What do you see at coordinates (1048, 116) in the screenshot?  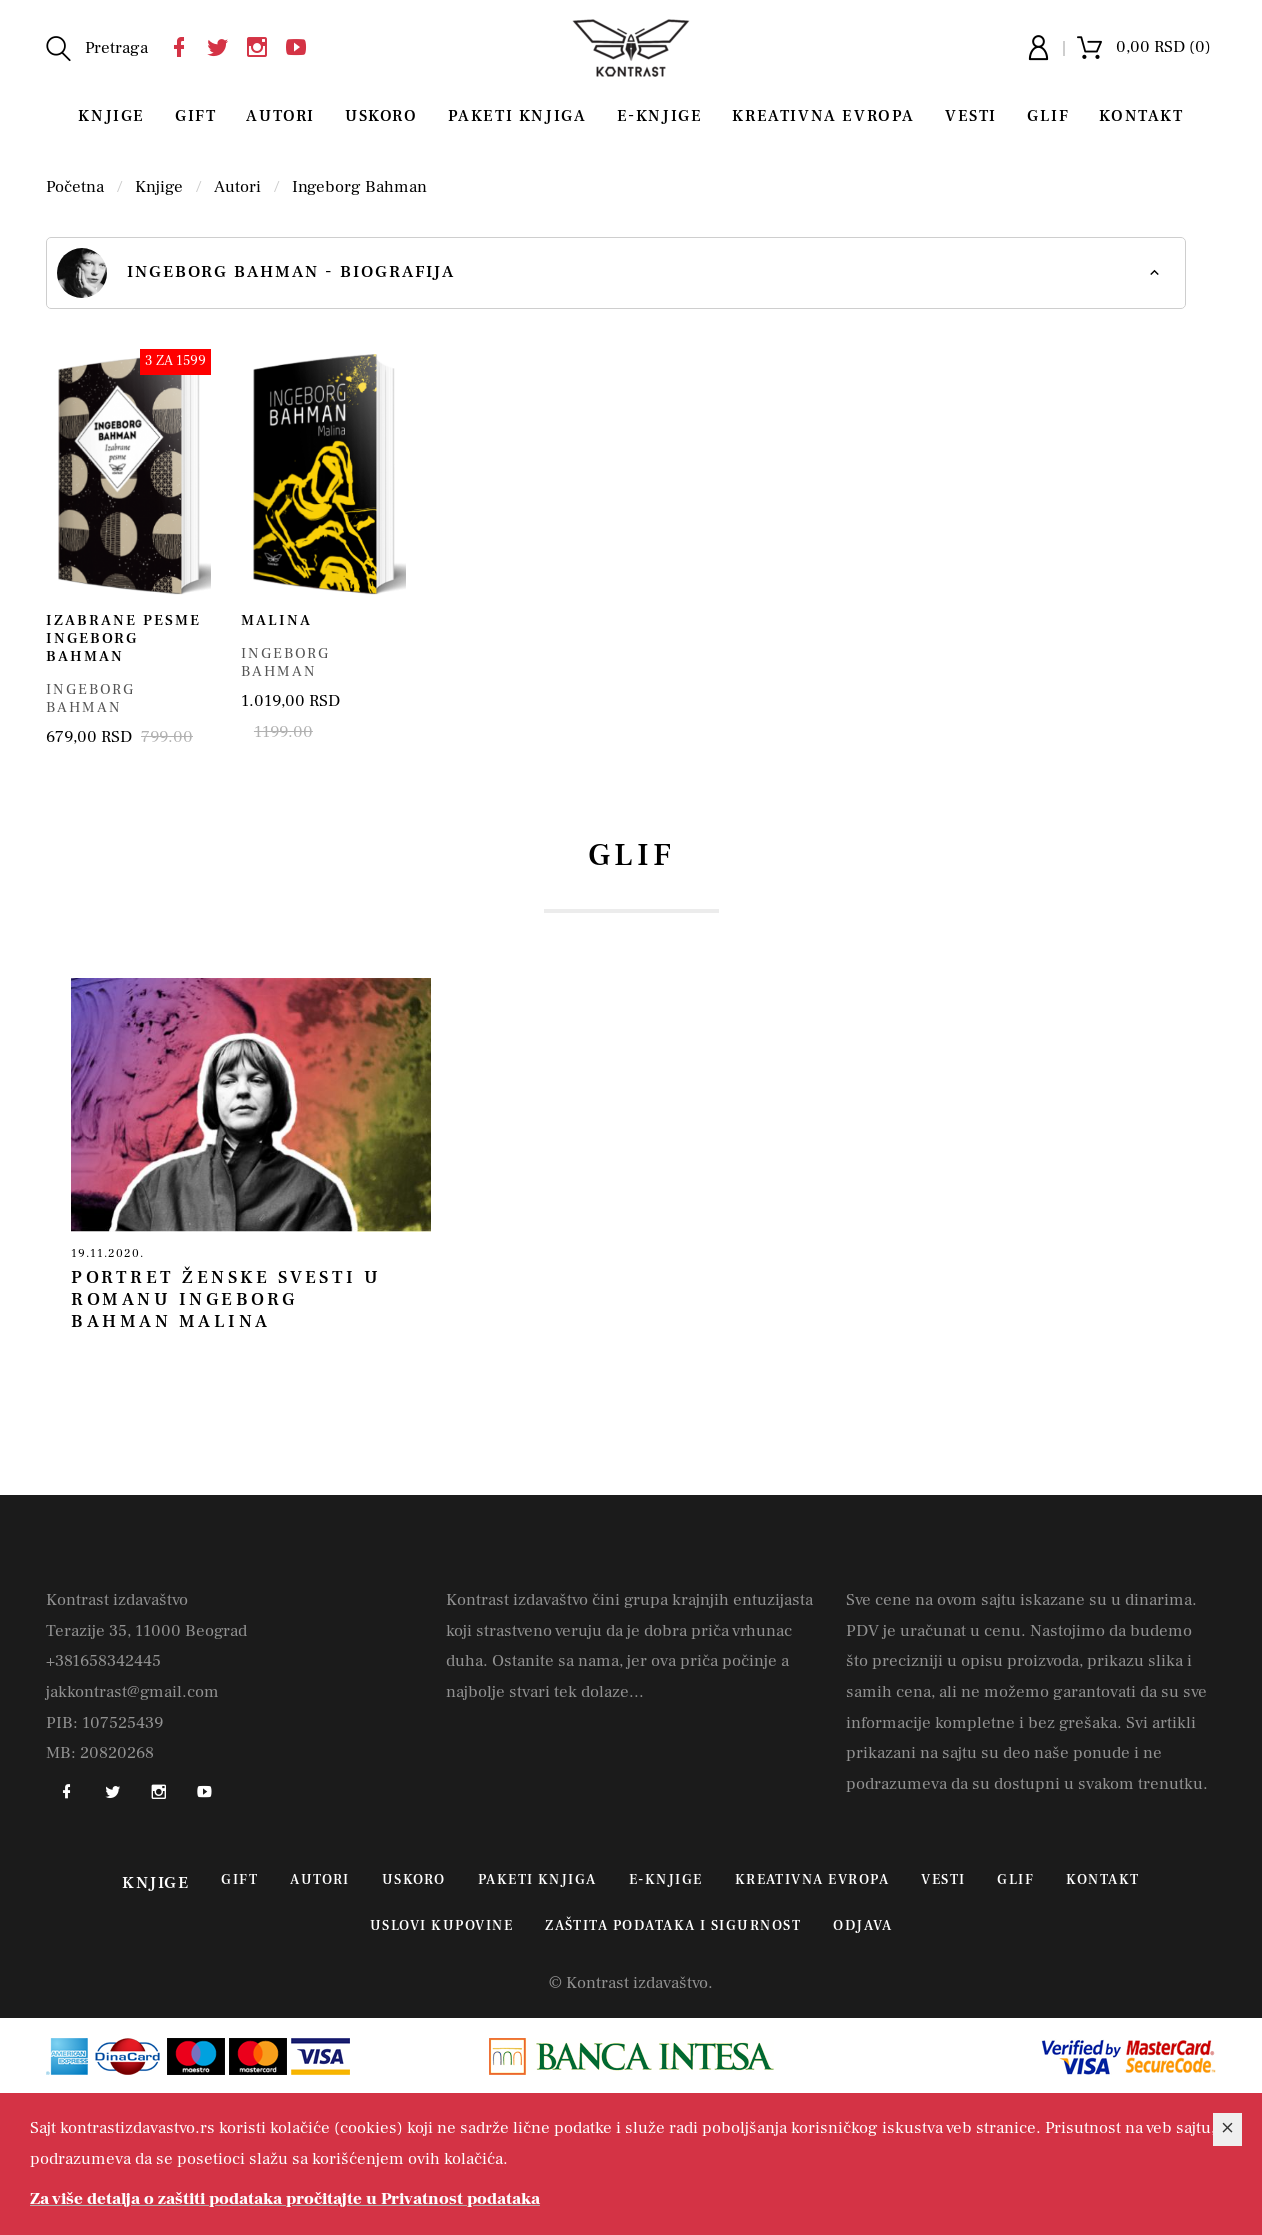 I see `Glif` at bounding box center [1048, 116].